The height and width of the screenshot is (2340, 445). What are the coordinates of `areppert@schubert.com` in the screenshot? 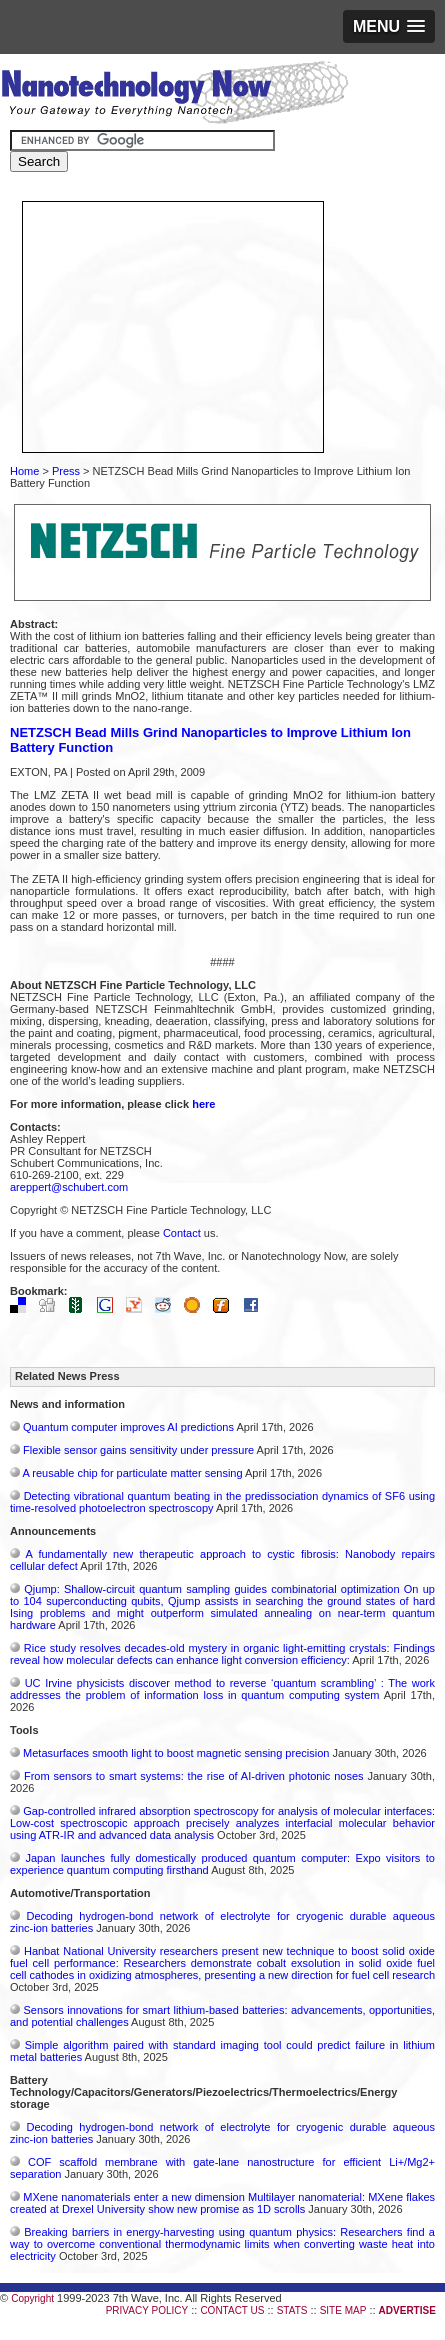 It's located at (69, 1187).